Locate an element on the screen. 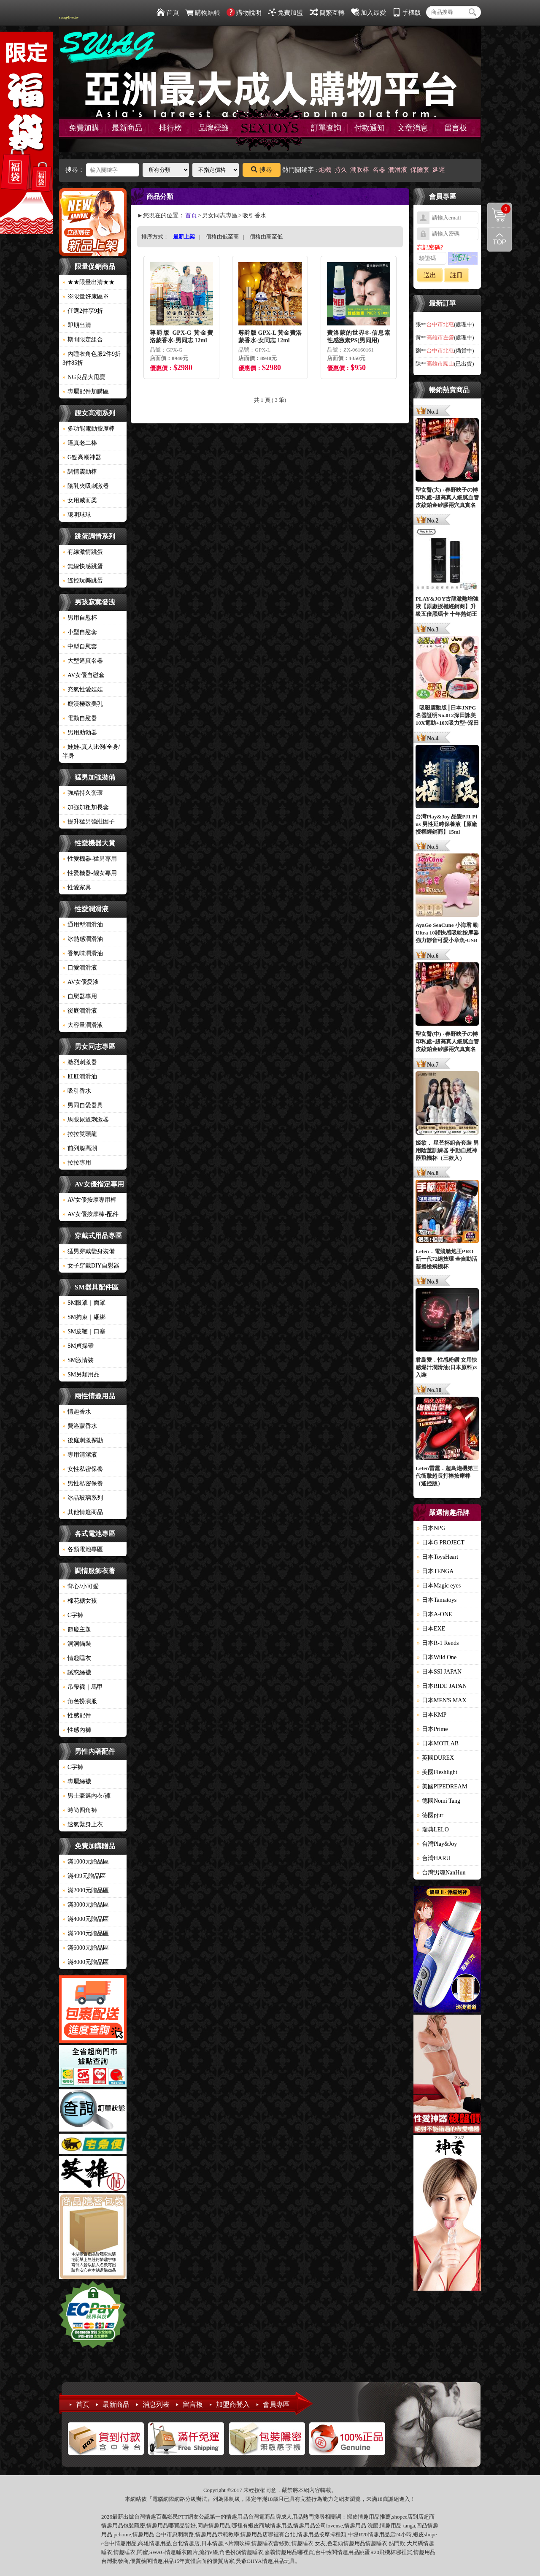 This screenshot has height=2576, width=540. 價格由低至高 is located at coordinates (222, 236).